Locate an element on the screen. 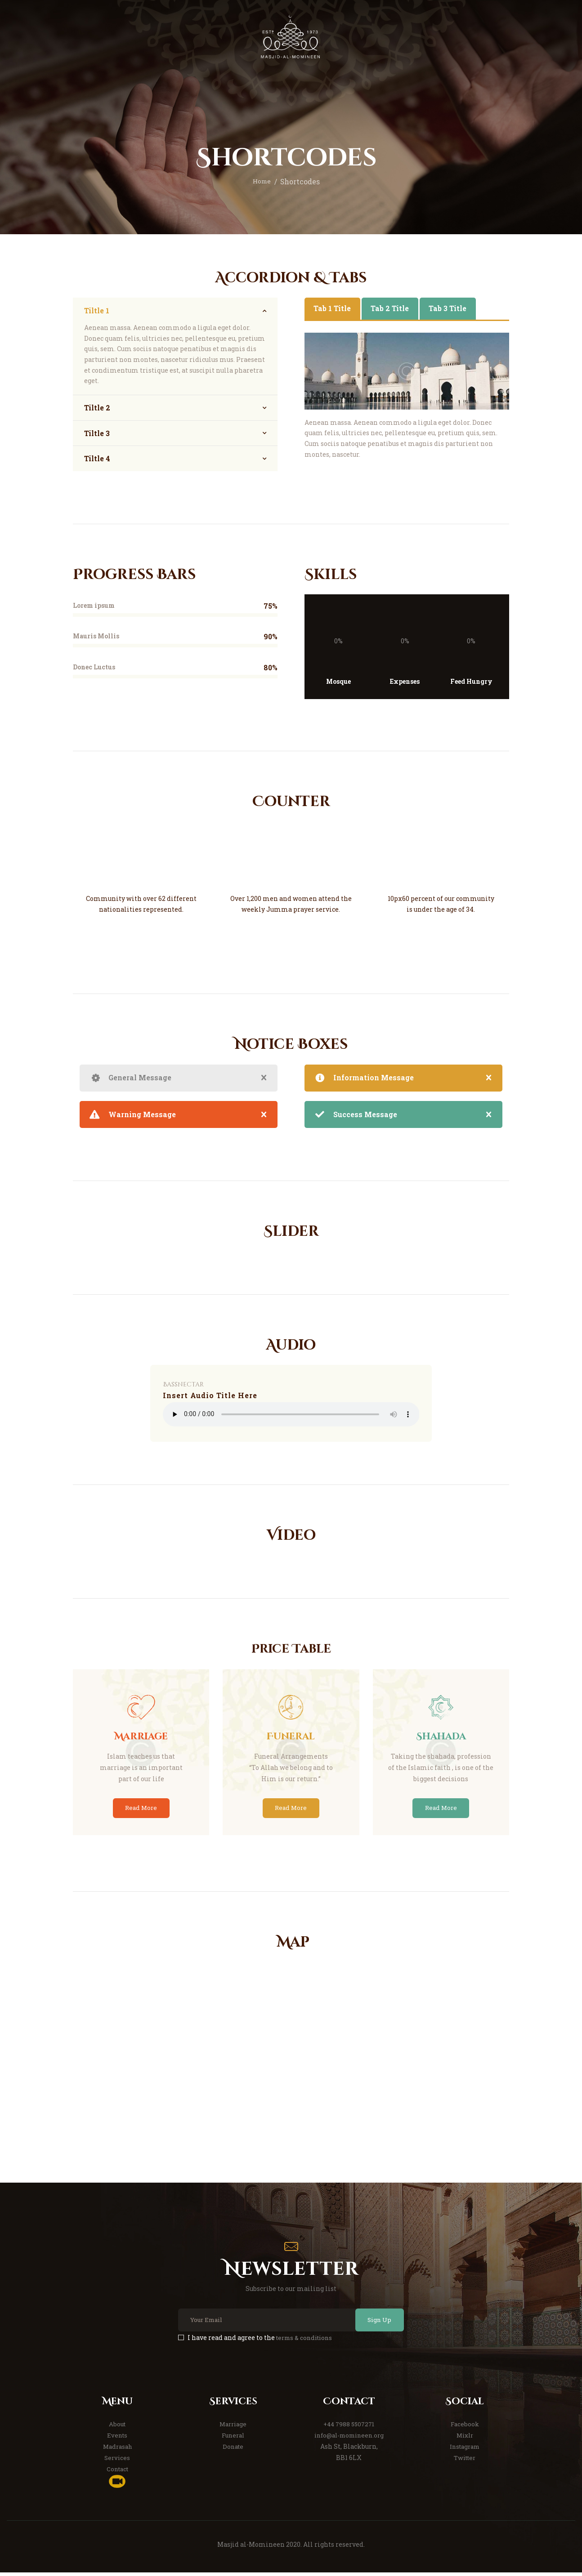  Funeral is located at coordinates (233, 2438).